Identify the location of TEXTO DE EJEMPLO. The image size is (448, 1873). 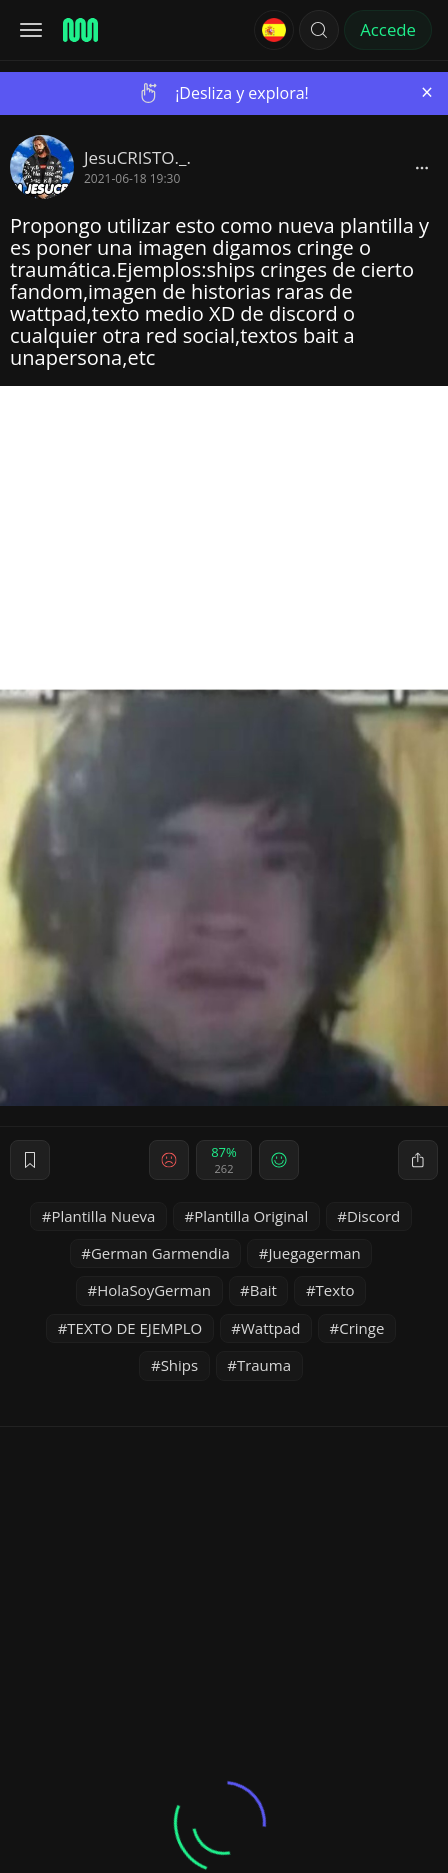
(134, 1328).